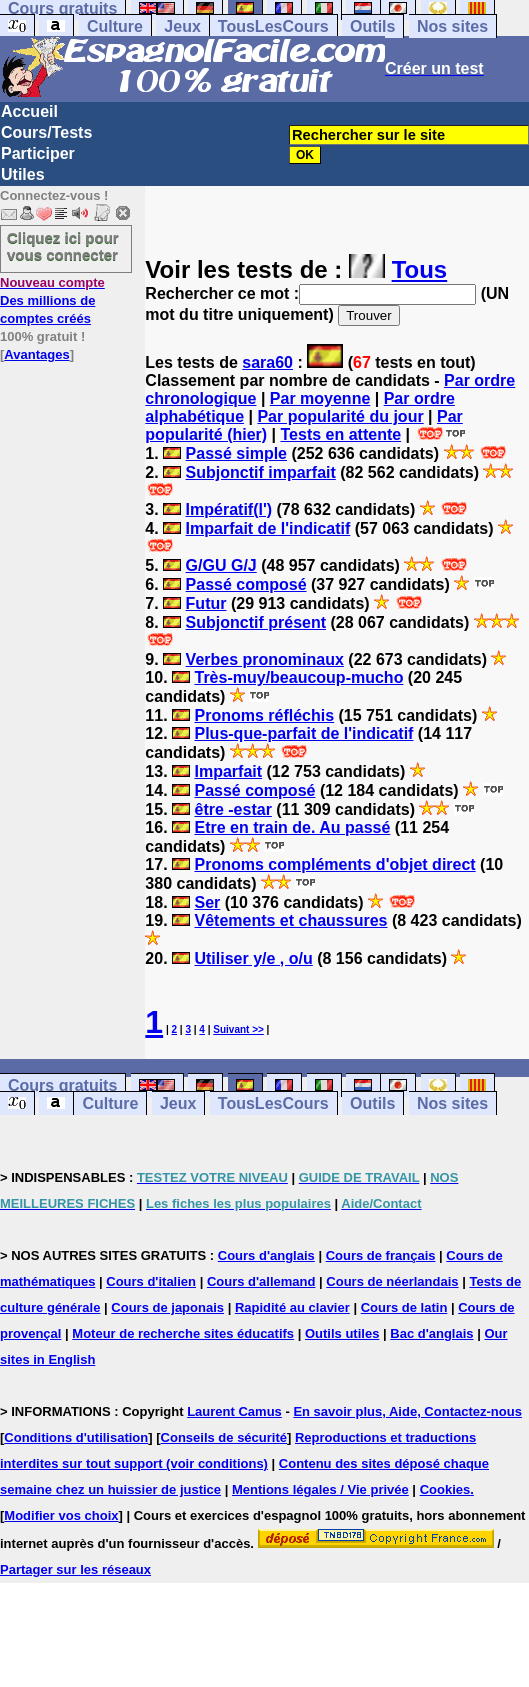  I want to click on Imparfait de l'indicatif, so click(268, 528).